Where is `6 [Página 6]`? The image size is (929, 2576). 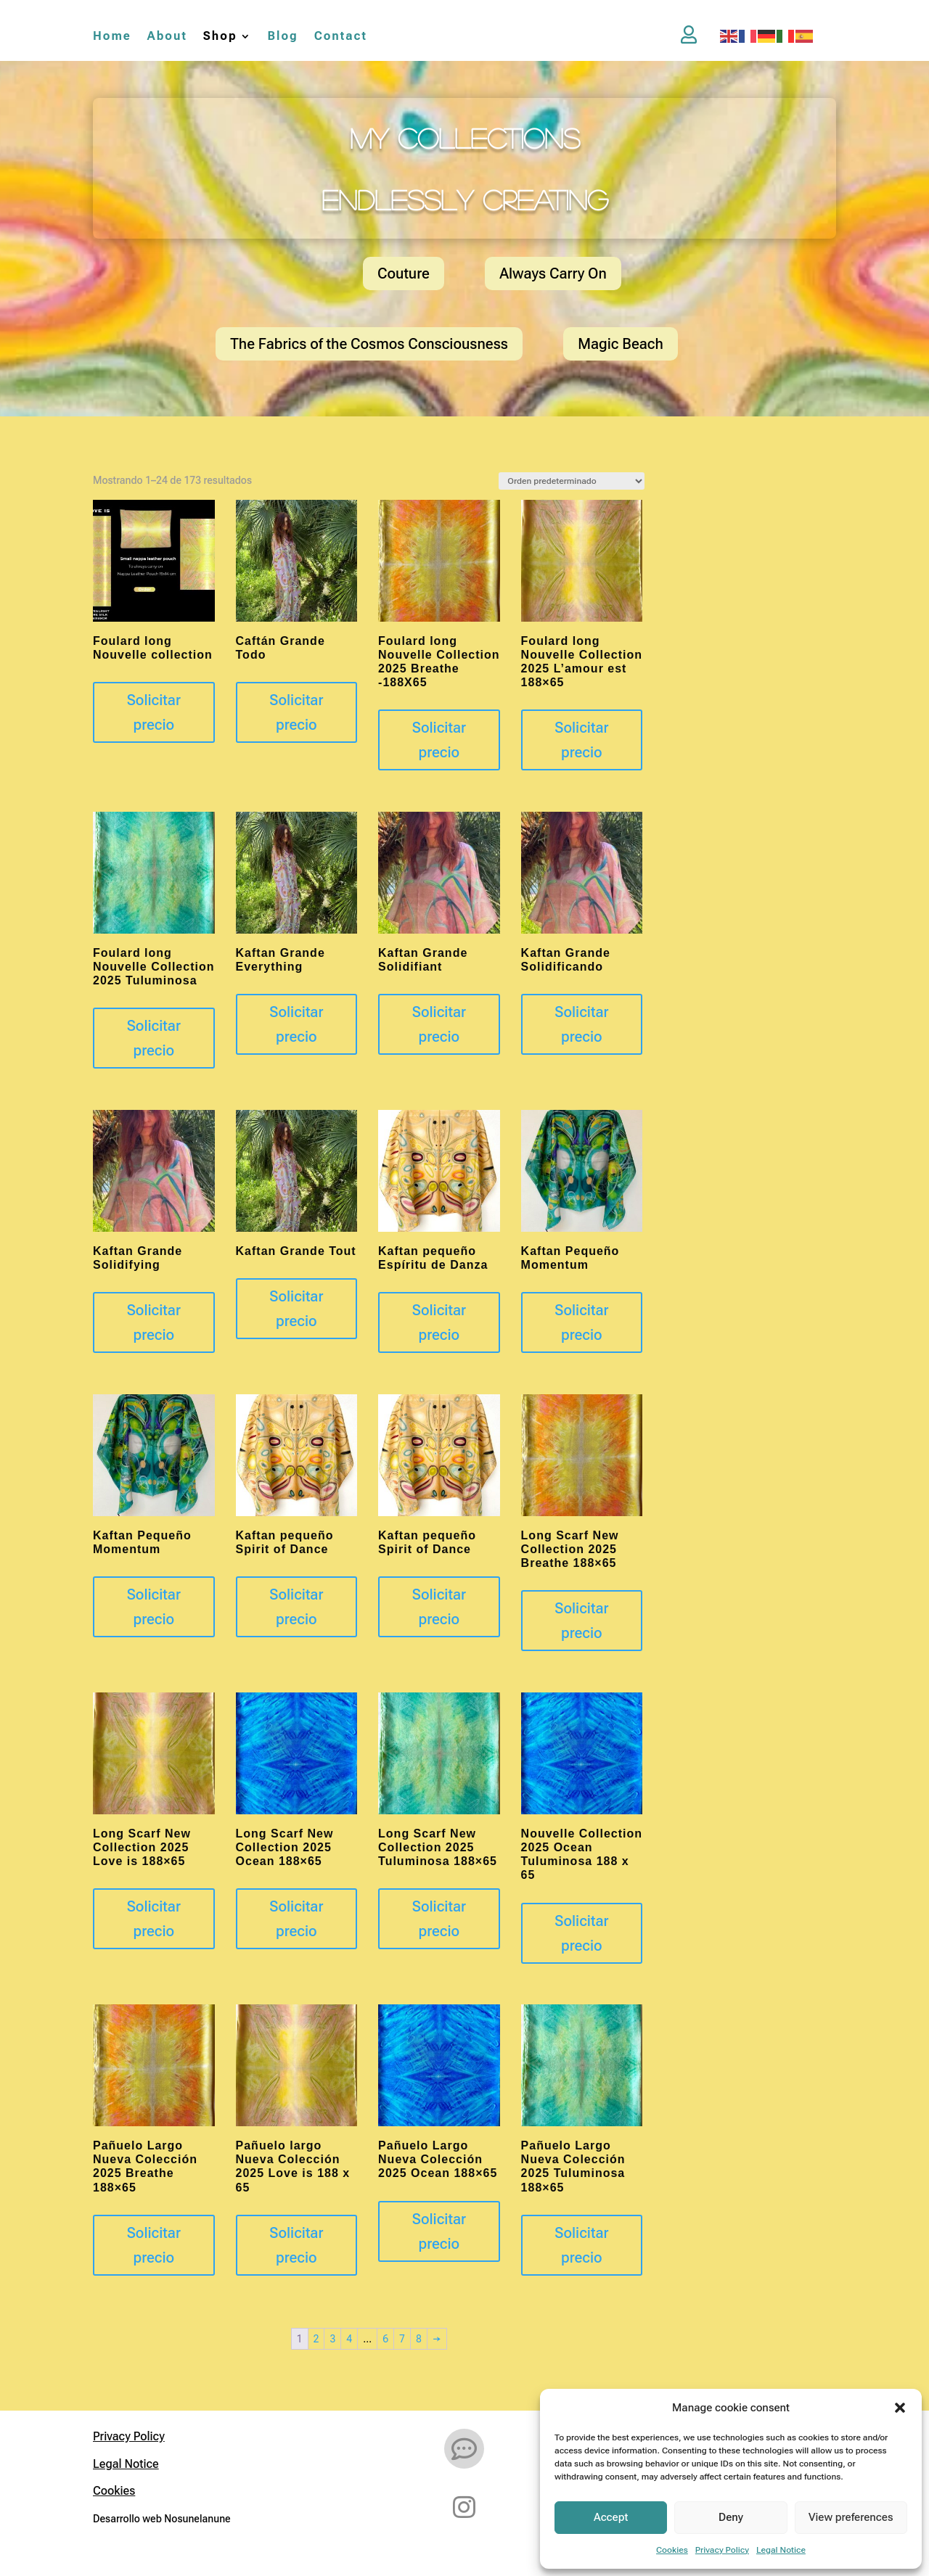
6 [Página 6] is located at coordinates (385, 2339).